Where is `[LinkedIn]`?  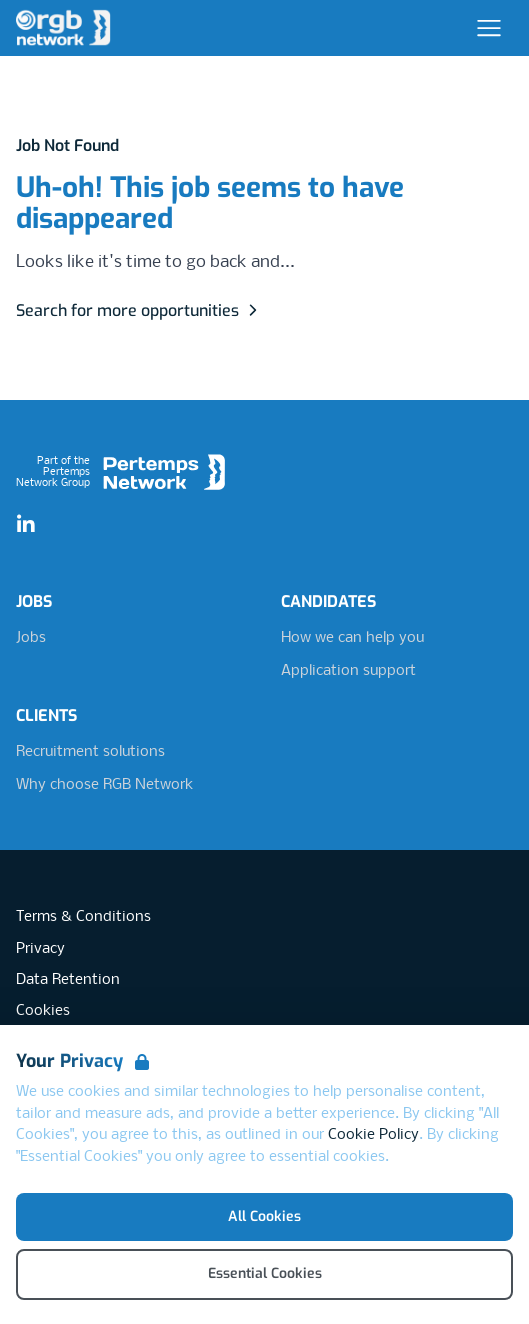
[LinkedIn] is located at coordinates (26, 525).